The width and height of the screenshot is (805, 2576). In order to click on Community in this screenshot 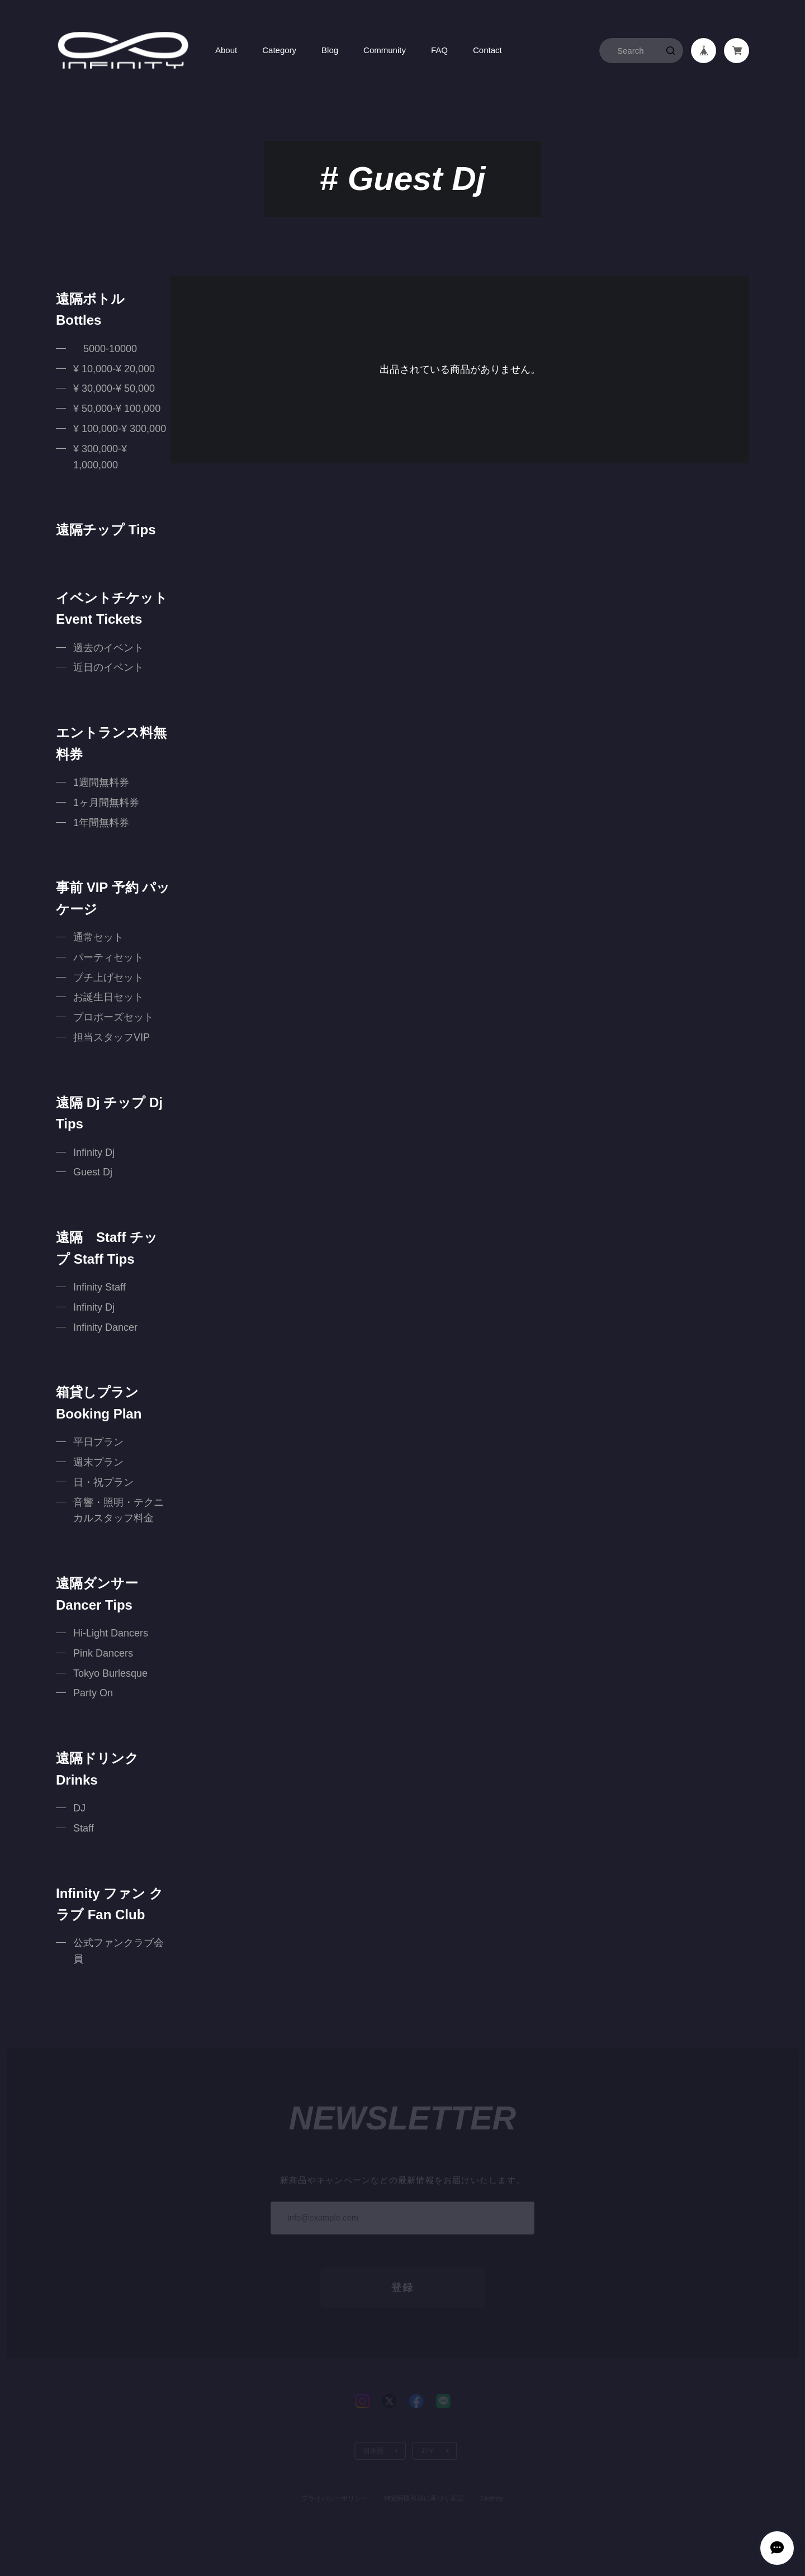, I will do `click(384, 50)`.